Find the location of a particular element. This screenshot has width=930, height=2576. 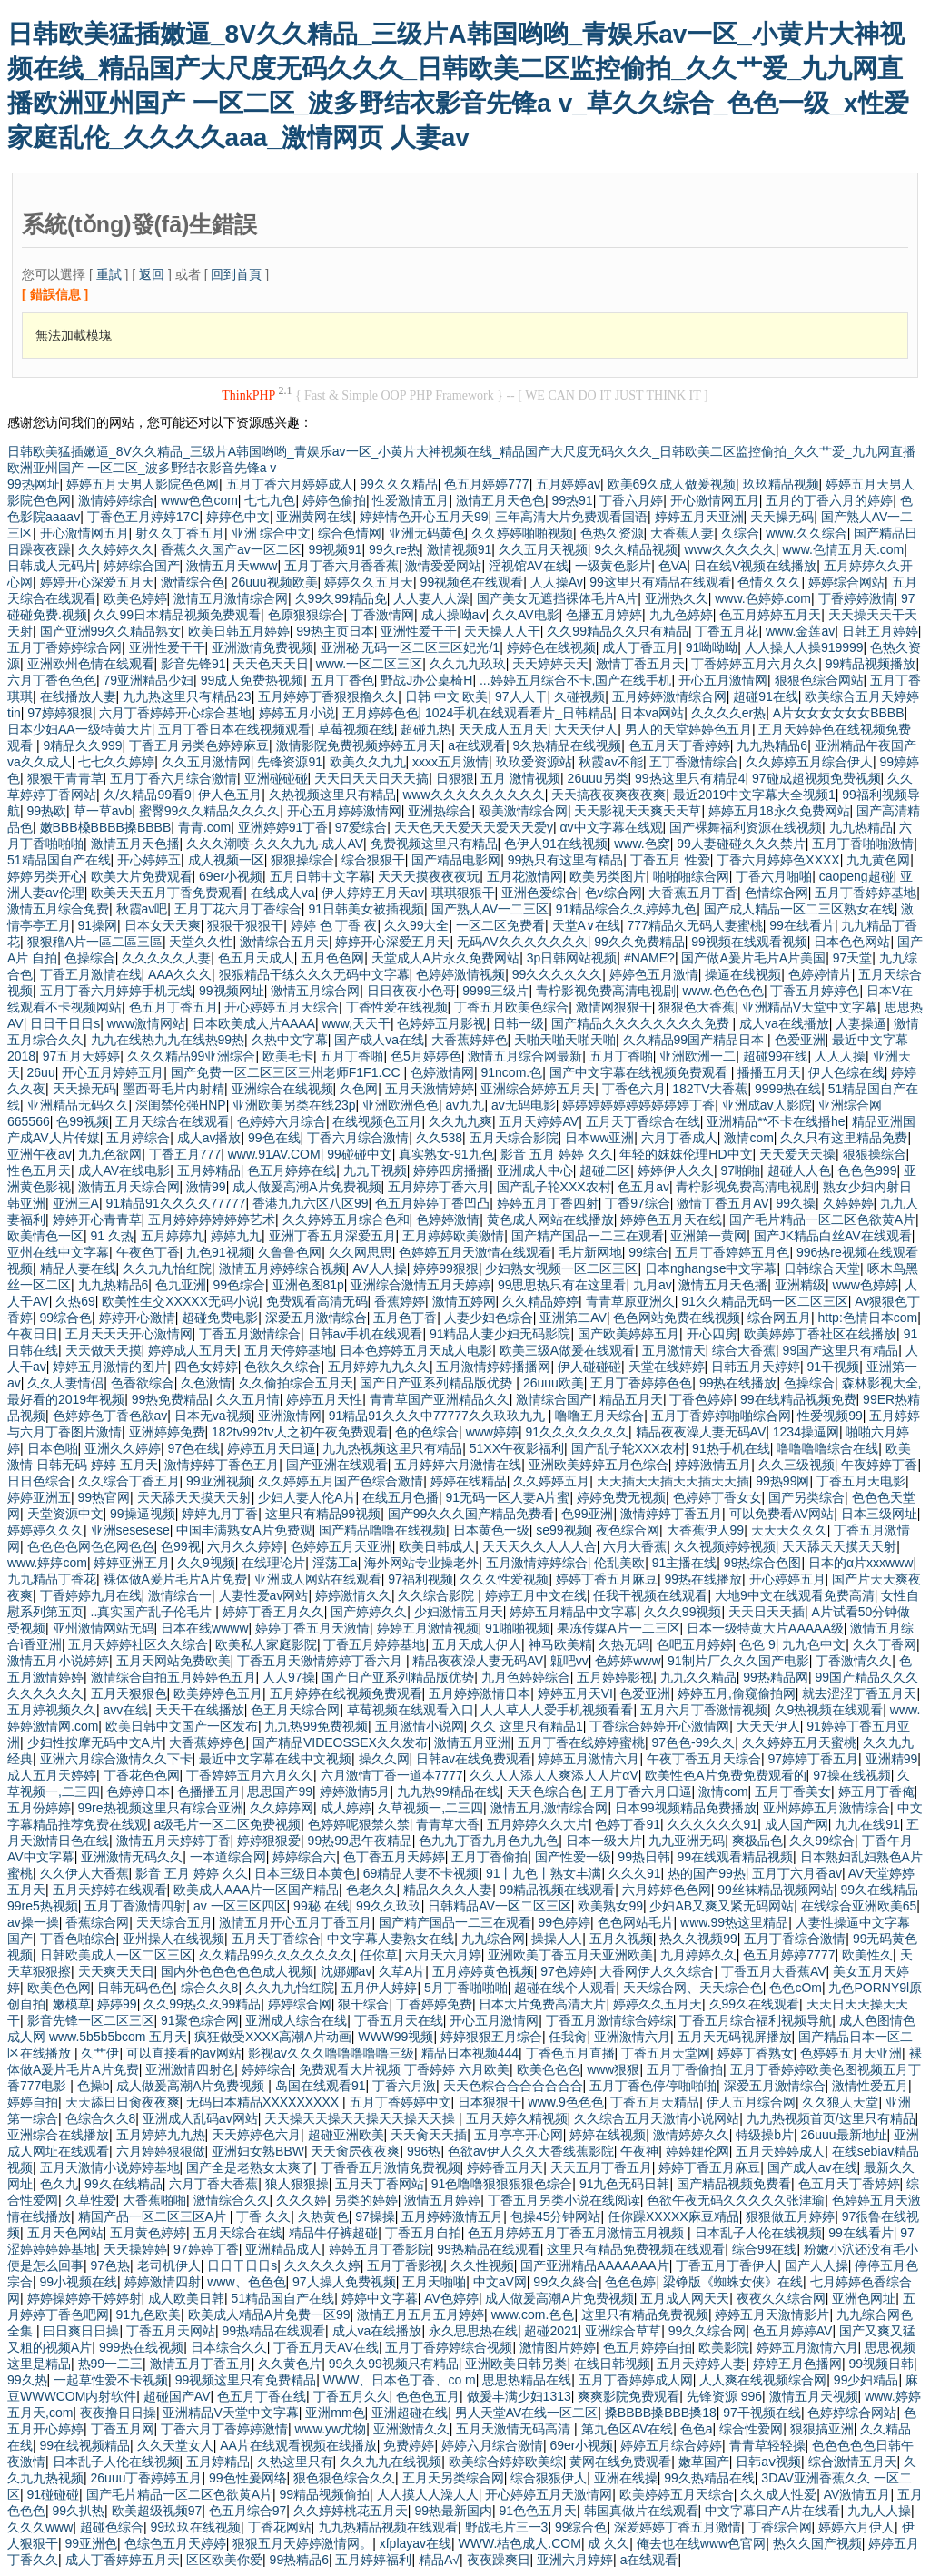

五月天啪啪 is located at coordinates (434, 2282).